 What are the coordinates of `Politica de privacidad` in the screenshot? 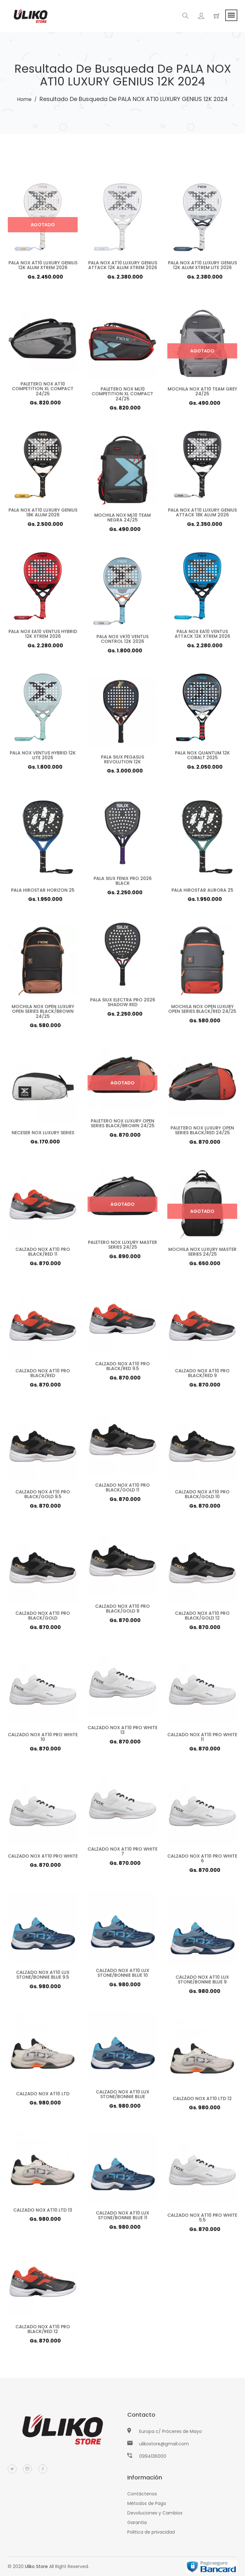 It's located at (151, 2532).